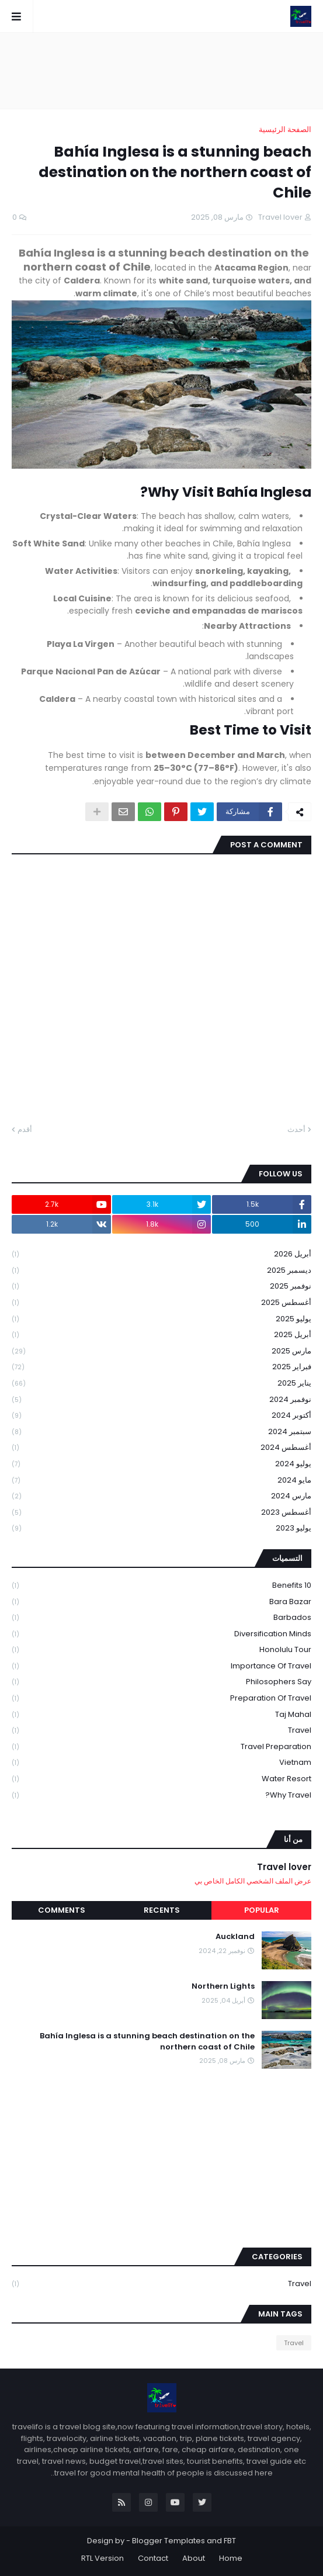 Image resolution: width=323 pixels, height=2576 pixels. What do you see at coordinates (147, 2041) in the screenshot?
I see `Bahía Inglesa is a stunning beach destination on the northern coast of Chile` at bounding box center [147, 2041].